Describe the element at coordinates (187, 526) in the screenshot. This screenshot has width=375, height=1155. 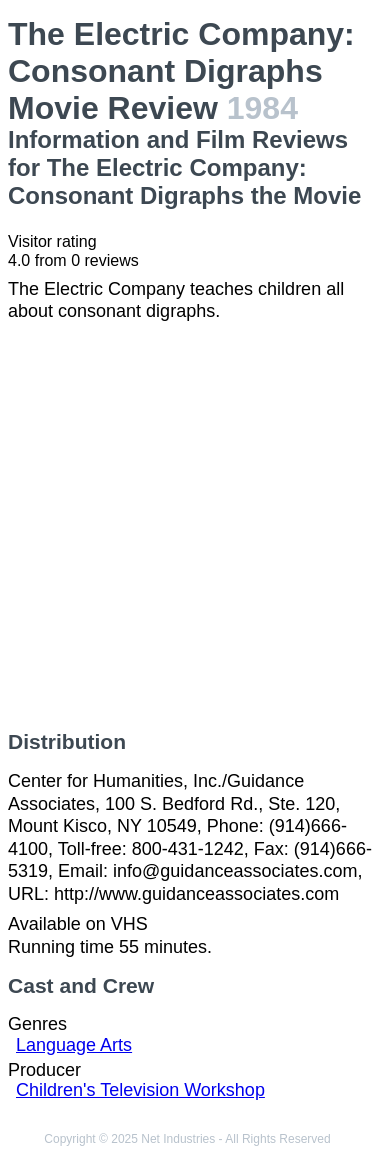
I see `[Advertisement]` at that location.